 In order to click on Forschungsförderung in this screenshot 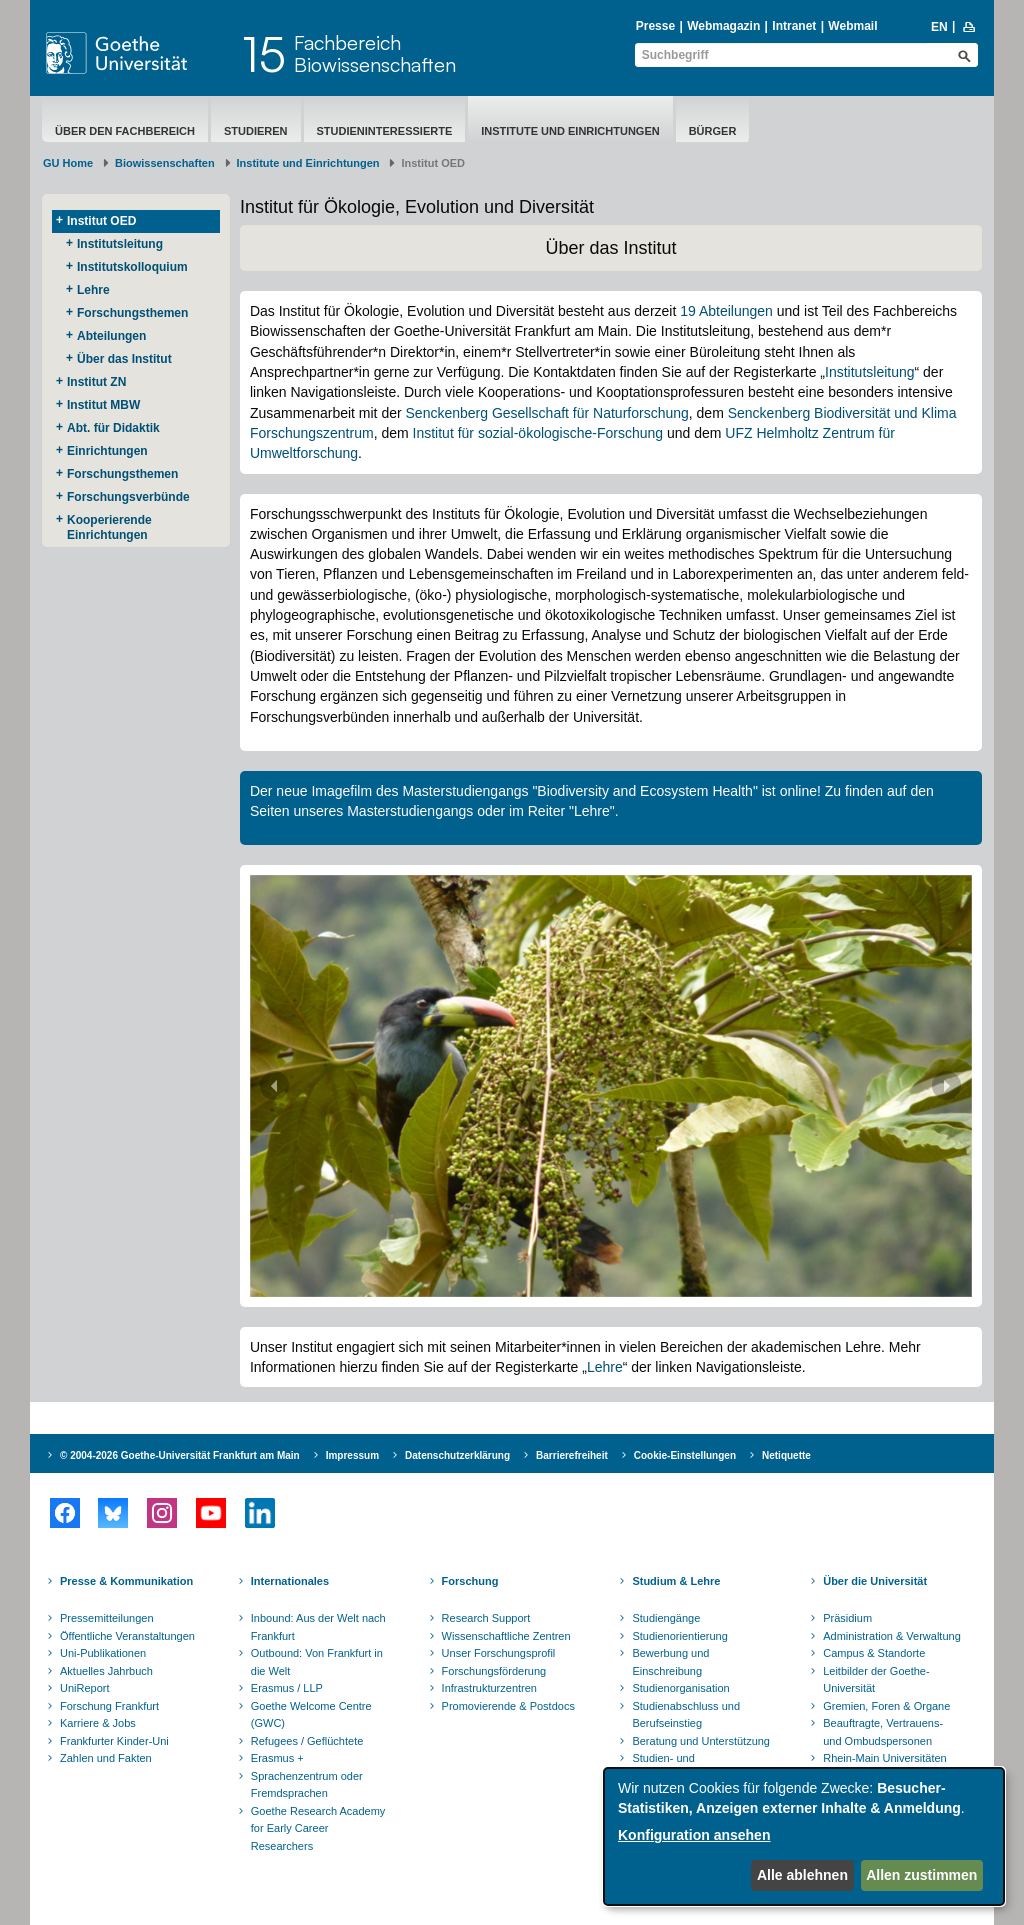, I will do `click(494, 1671)`.